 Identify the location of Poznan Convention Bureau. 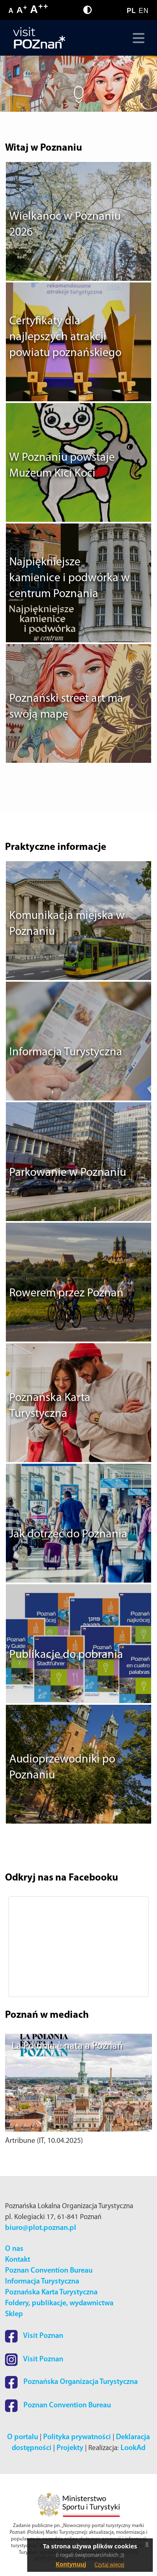
(49, 2271).